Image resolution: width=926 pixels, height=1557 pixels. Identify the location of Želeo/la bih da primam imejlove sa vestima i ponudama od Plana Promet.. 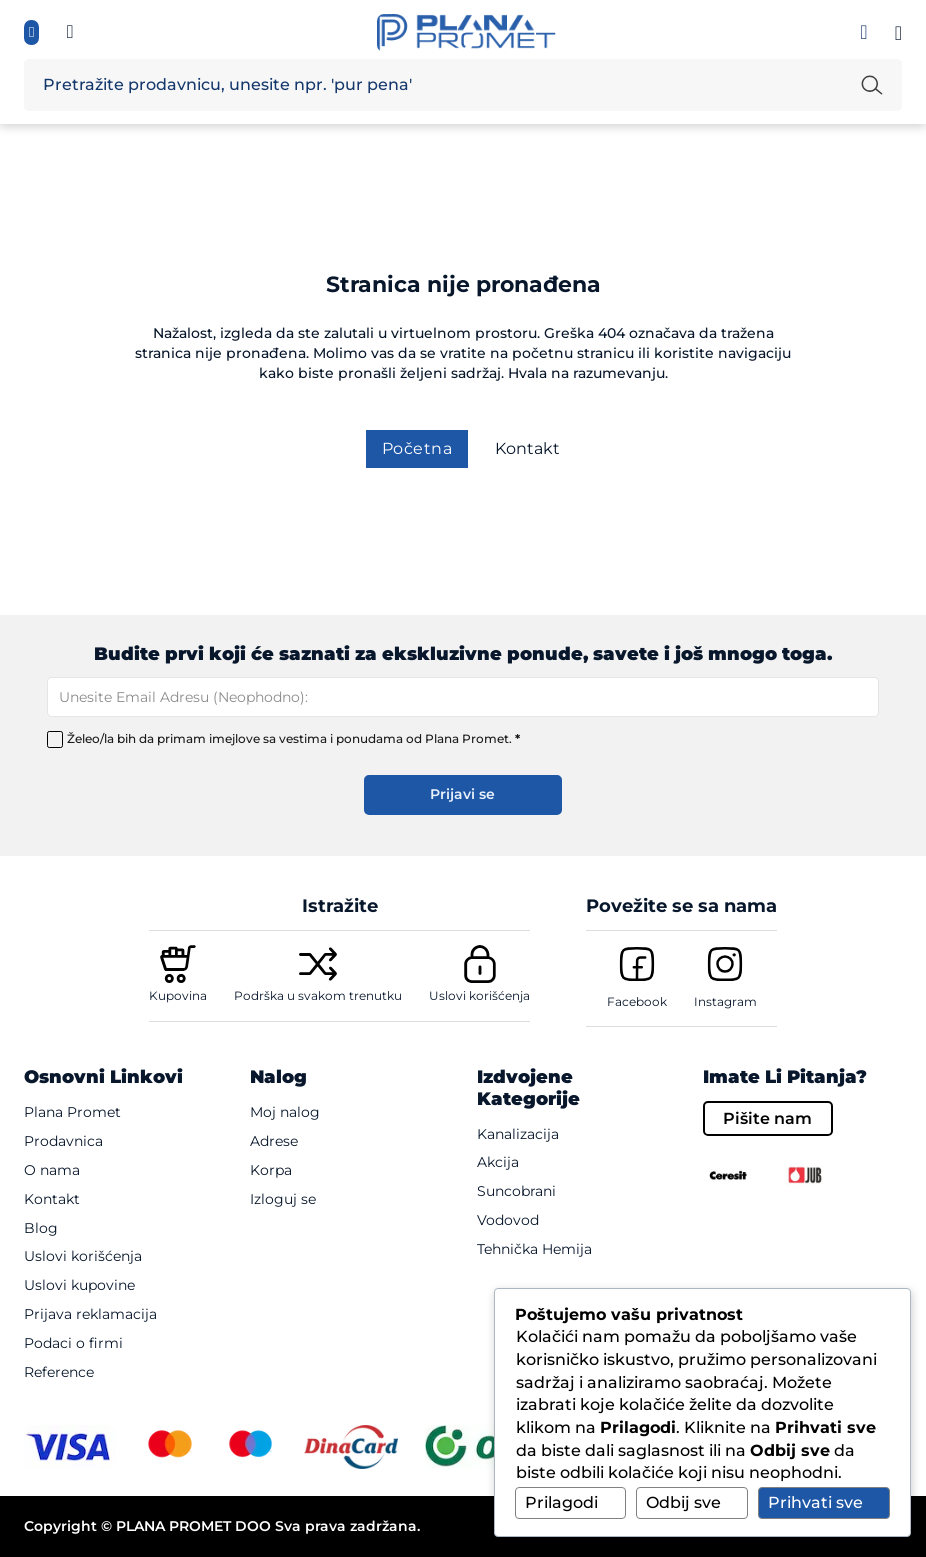
(293, 739).